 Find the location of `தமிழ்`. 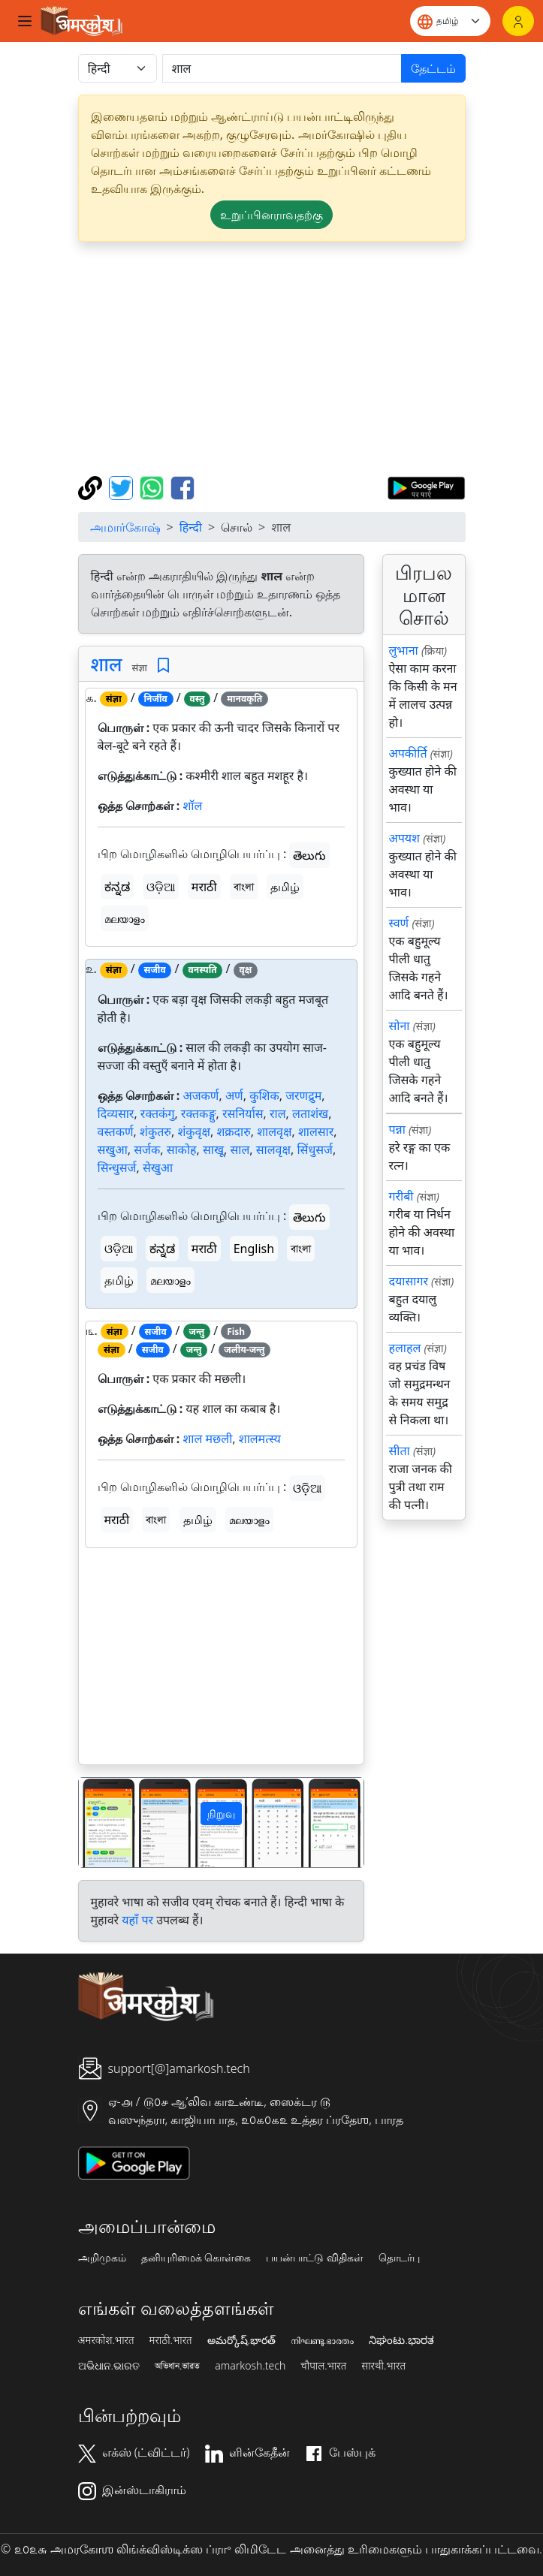

தமிழ் is located at coordinates (285, 886).